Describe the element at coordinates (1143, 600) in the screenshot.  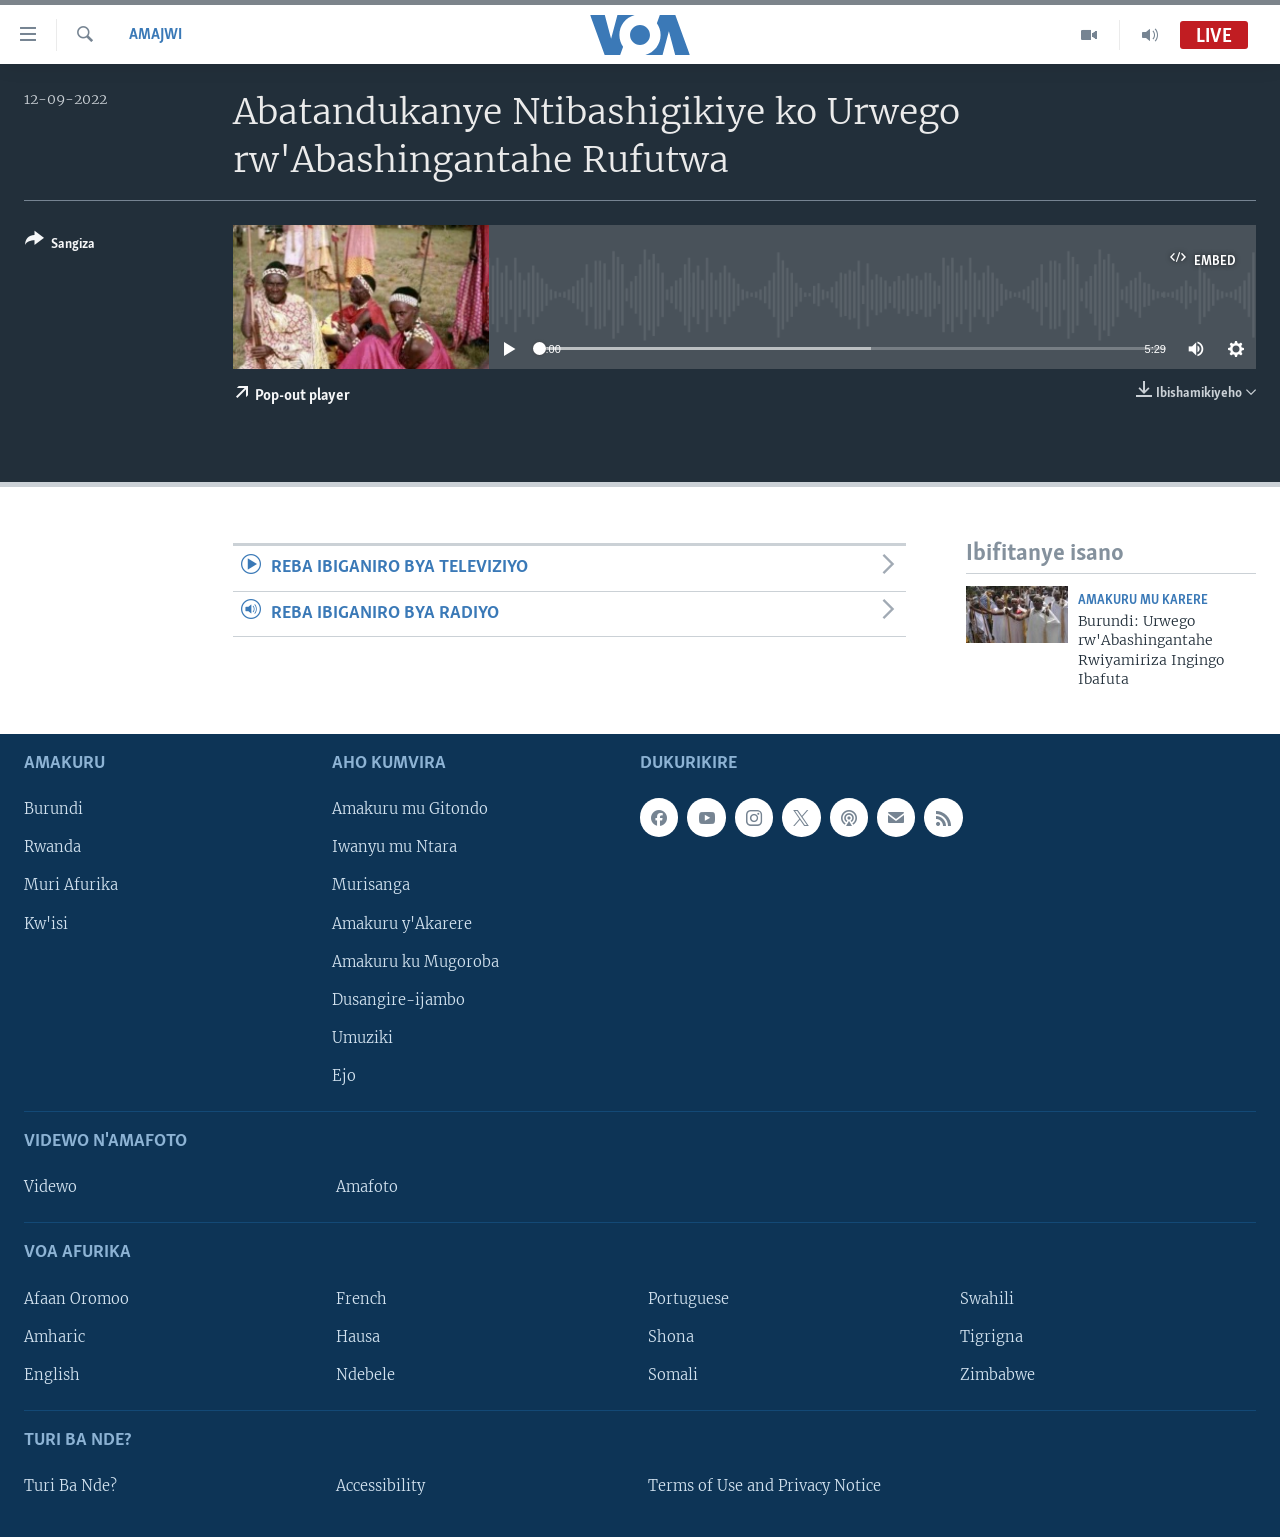
I see `Amakuru mu Karere` at that location.